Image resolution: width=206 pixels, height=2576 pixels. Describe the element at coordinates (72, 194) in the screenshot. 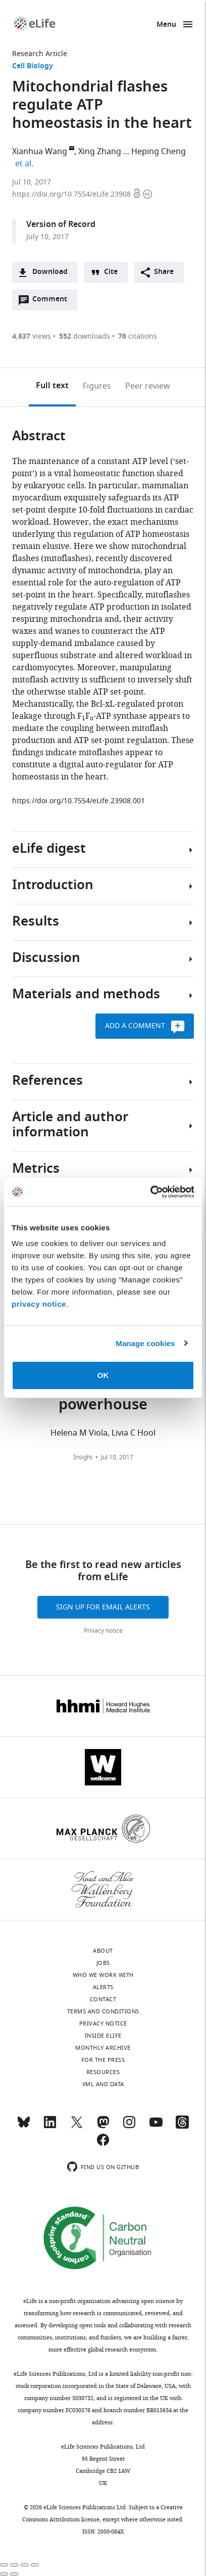

I see `https://doi.org/10.7554/eLife.23908` at that location.